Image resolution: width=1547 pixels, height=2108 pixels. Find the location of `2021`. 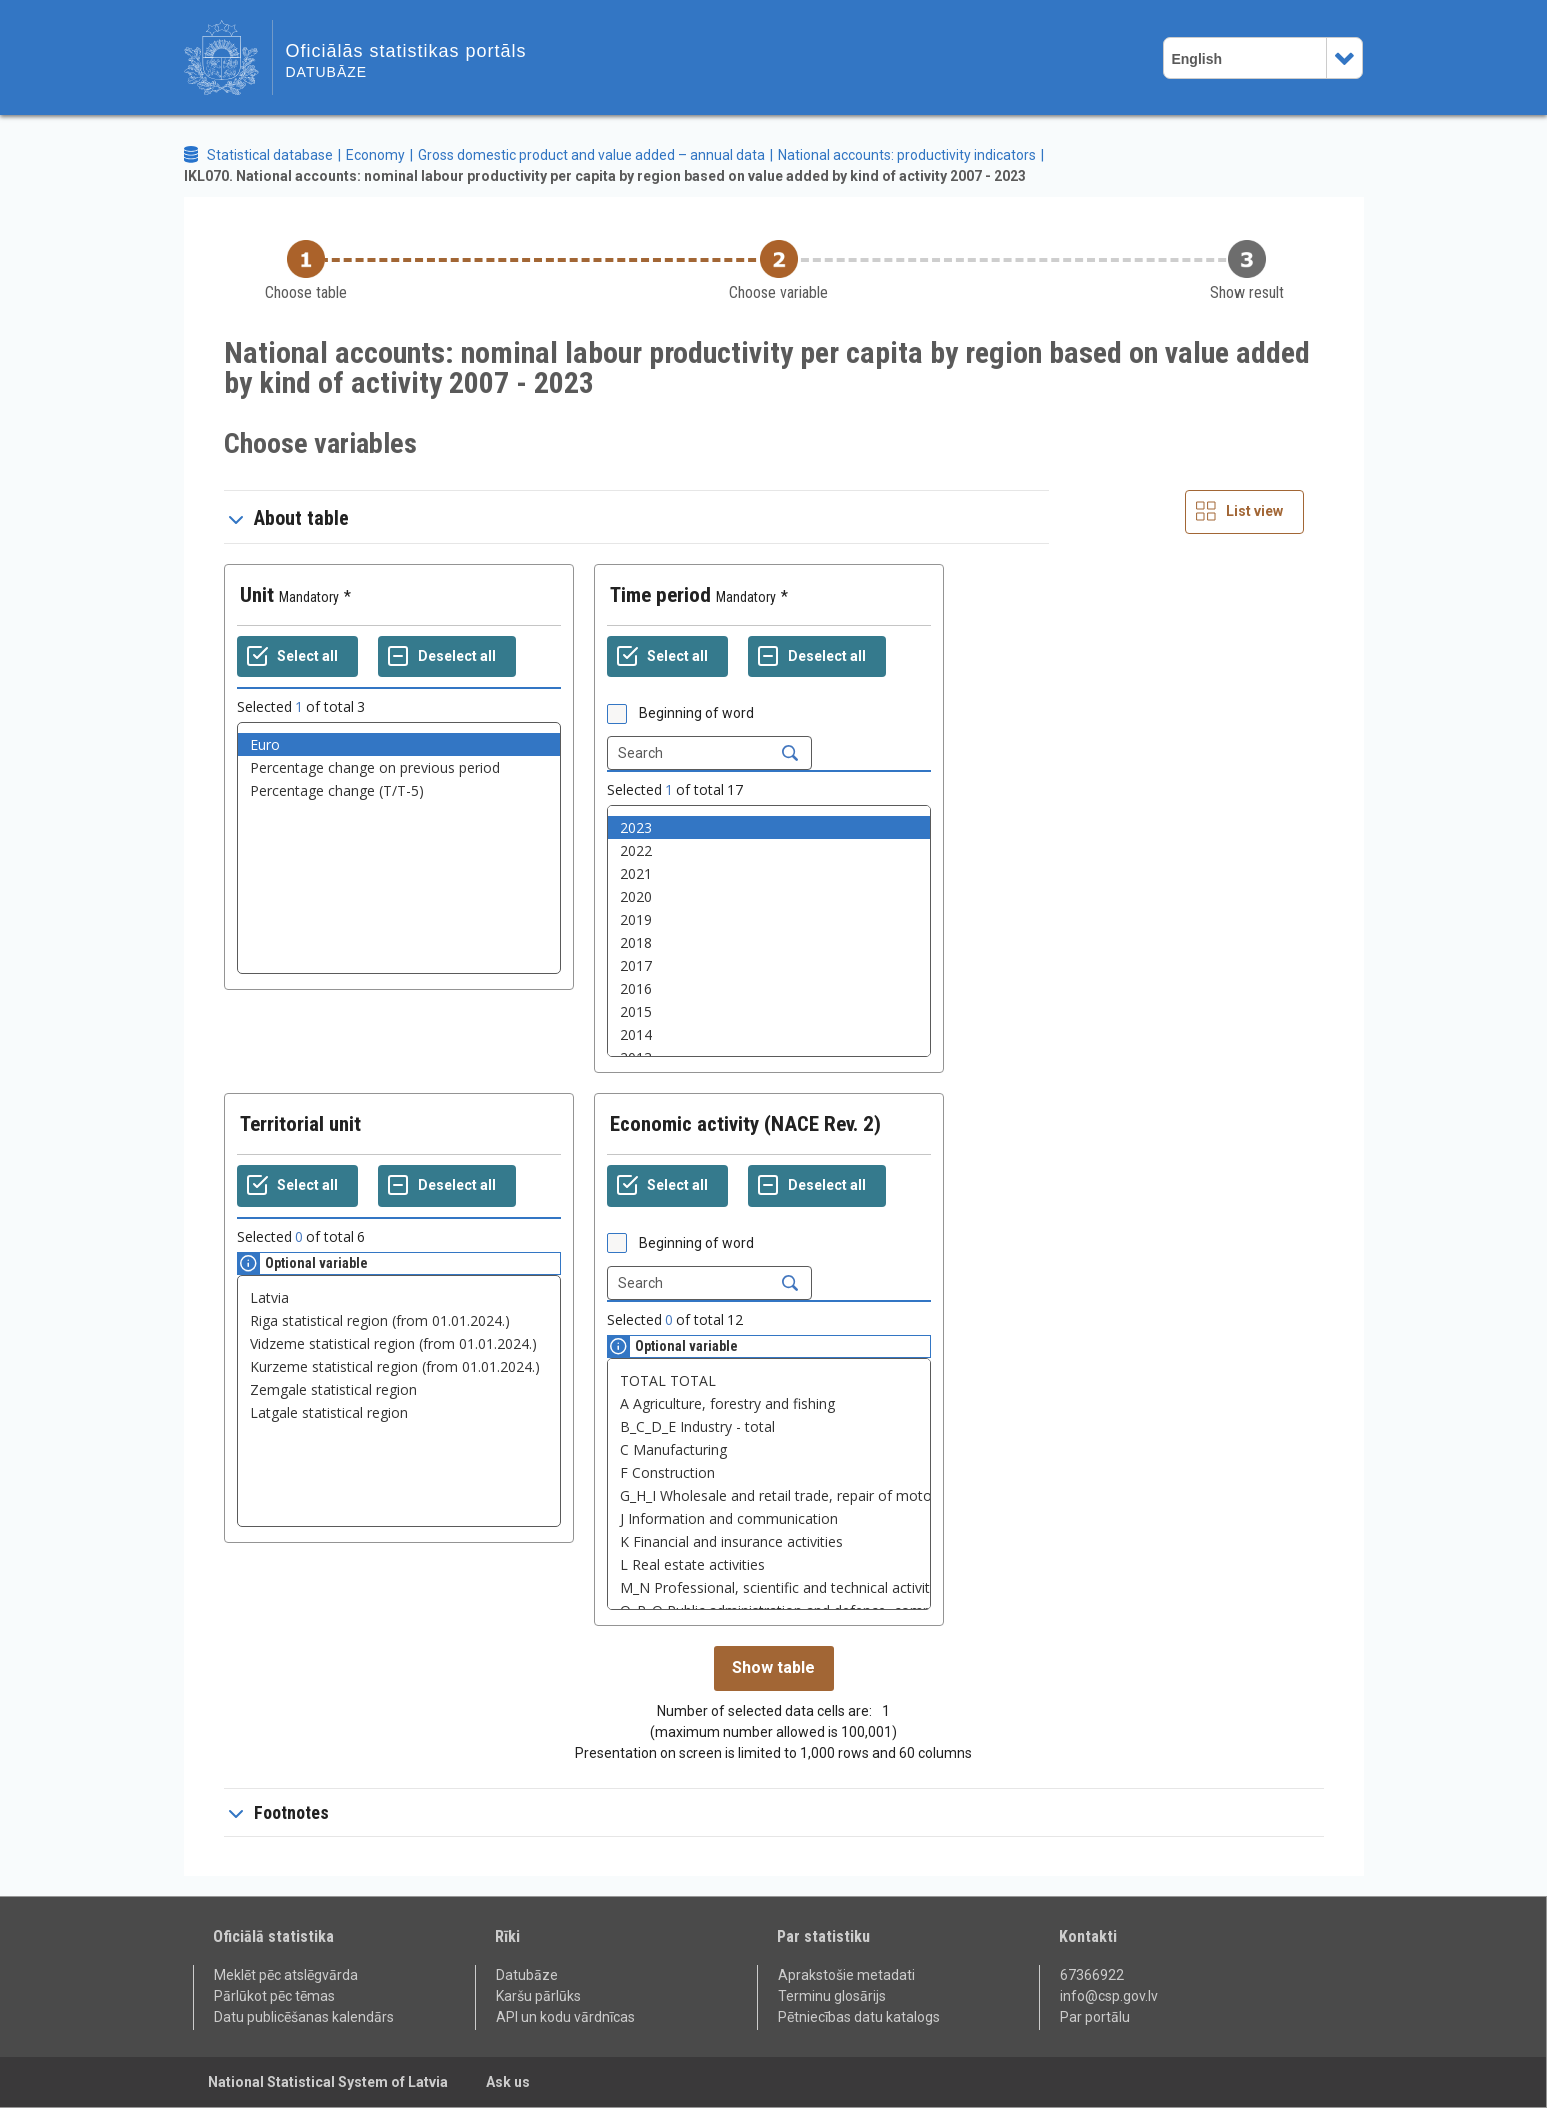

2021 is located at coordinates (769, 873).